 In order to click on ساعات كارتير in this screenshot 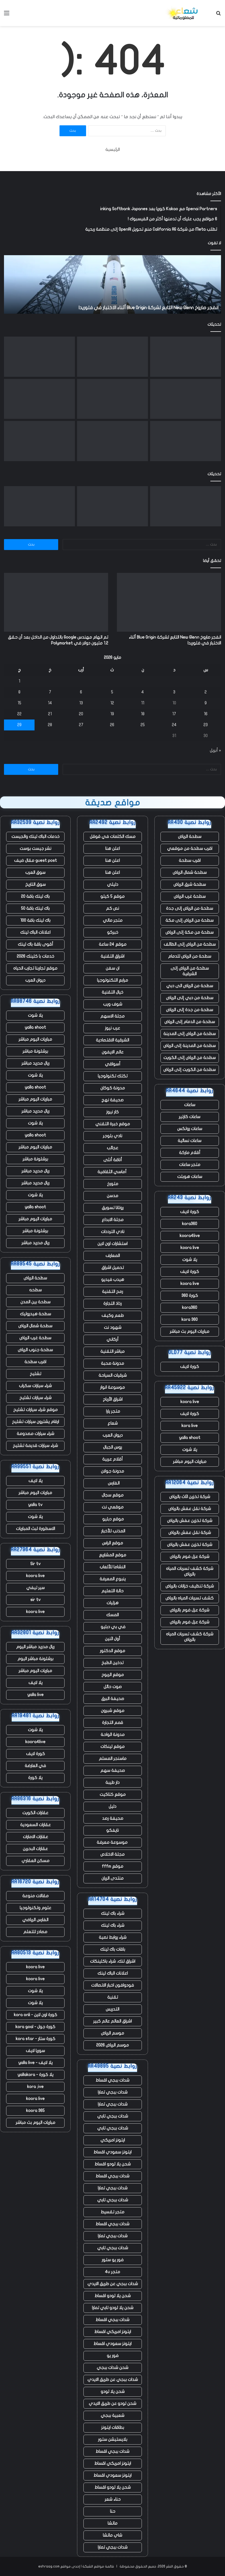, I will do `click(189, 1117)`.